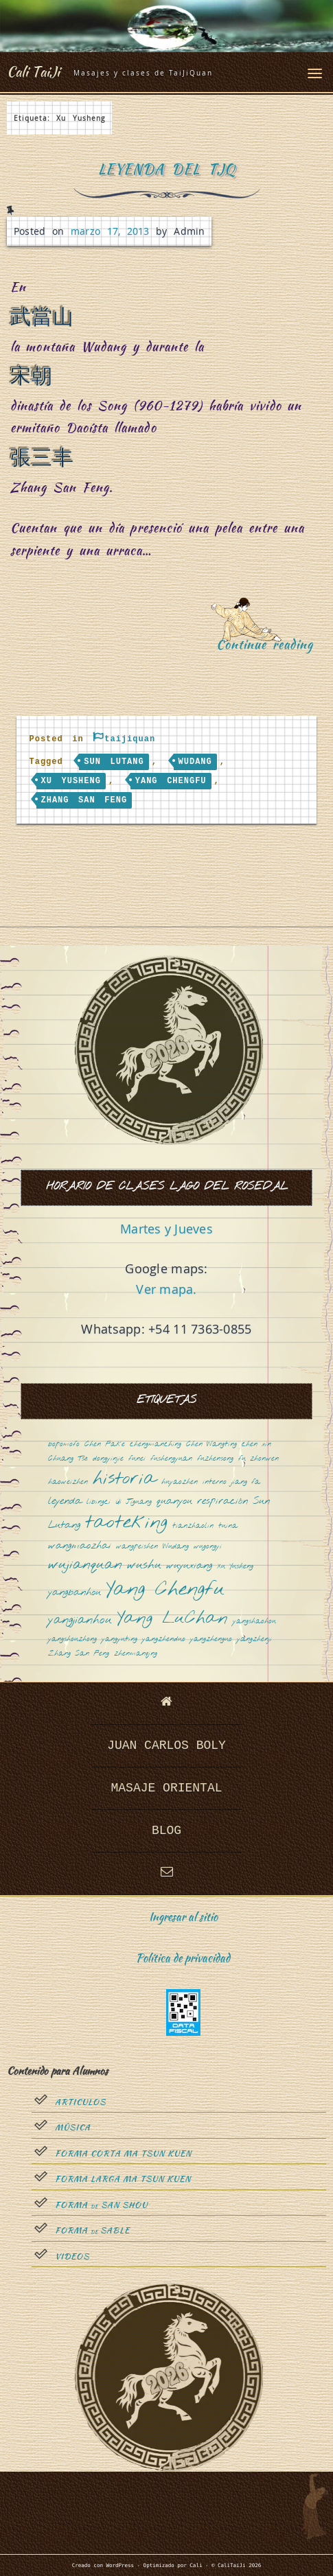 Image resolution: width=333 pixels, height=2576 pixels. Describe the element at coordinates (68, 1482) in the screenshot. I see `haoweizhen [haoweizhen (1 elemento)]` at that location.